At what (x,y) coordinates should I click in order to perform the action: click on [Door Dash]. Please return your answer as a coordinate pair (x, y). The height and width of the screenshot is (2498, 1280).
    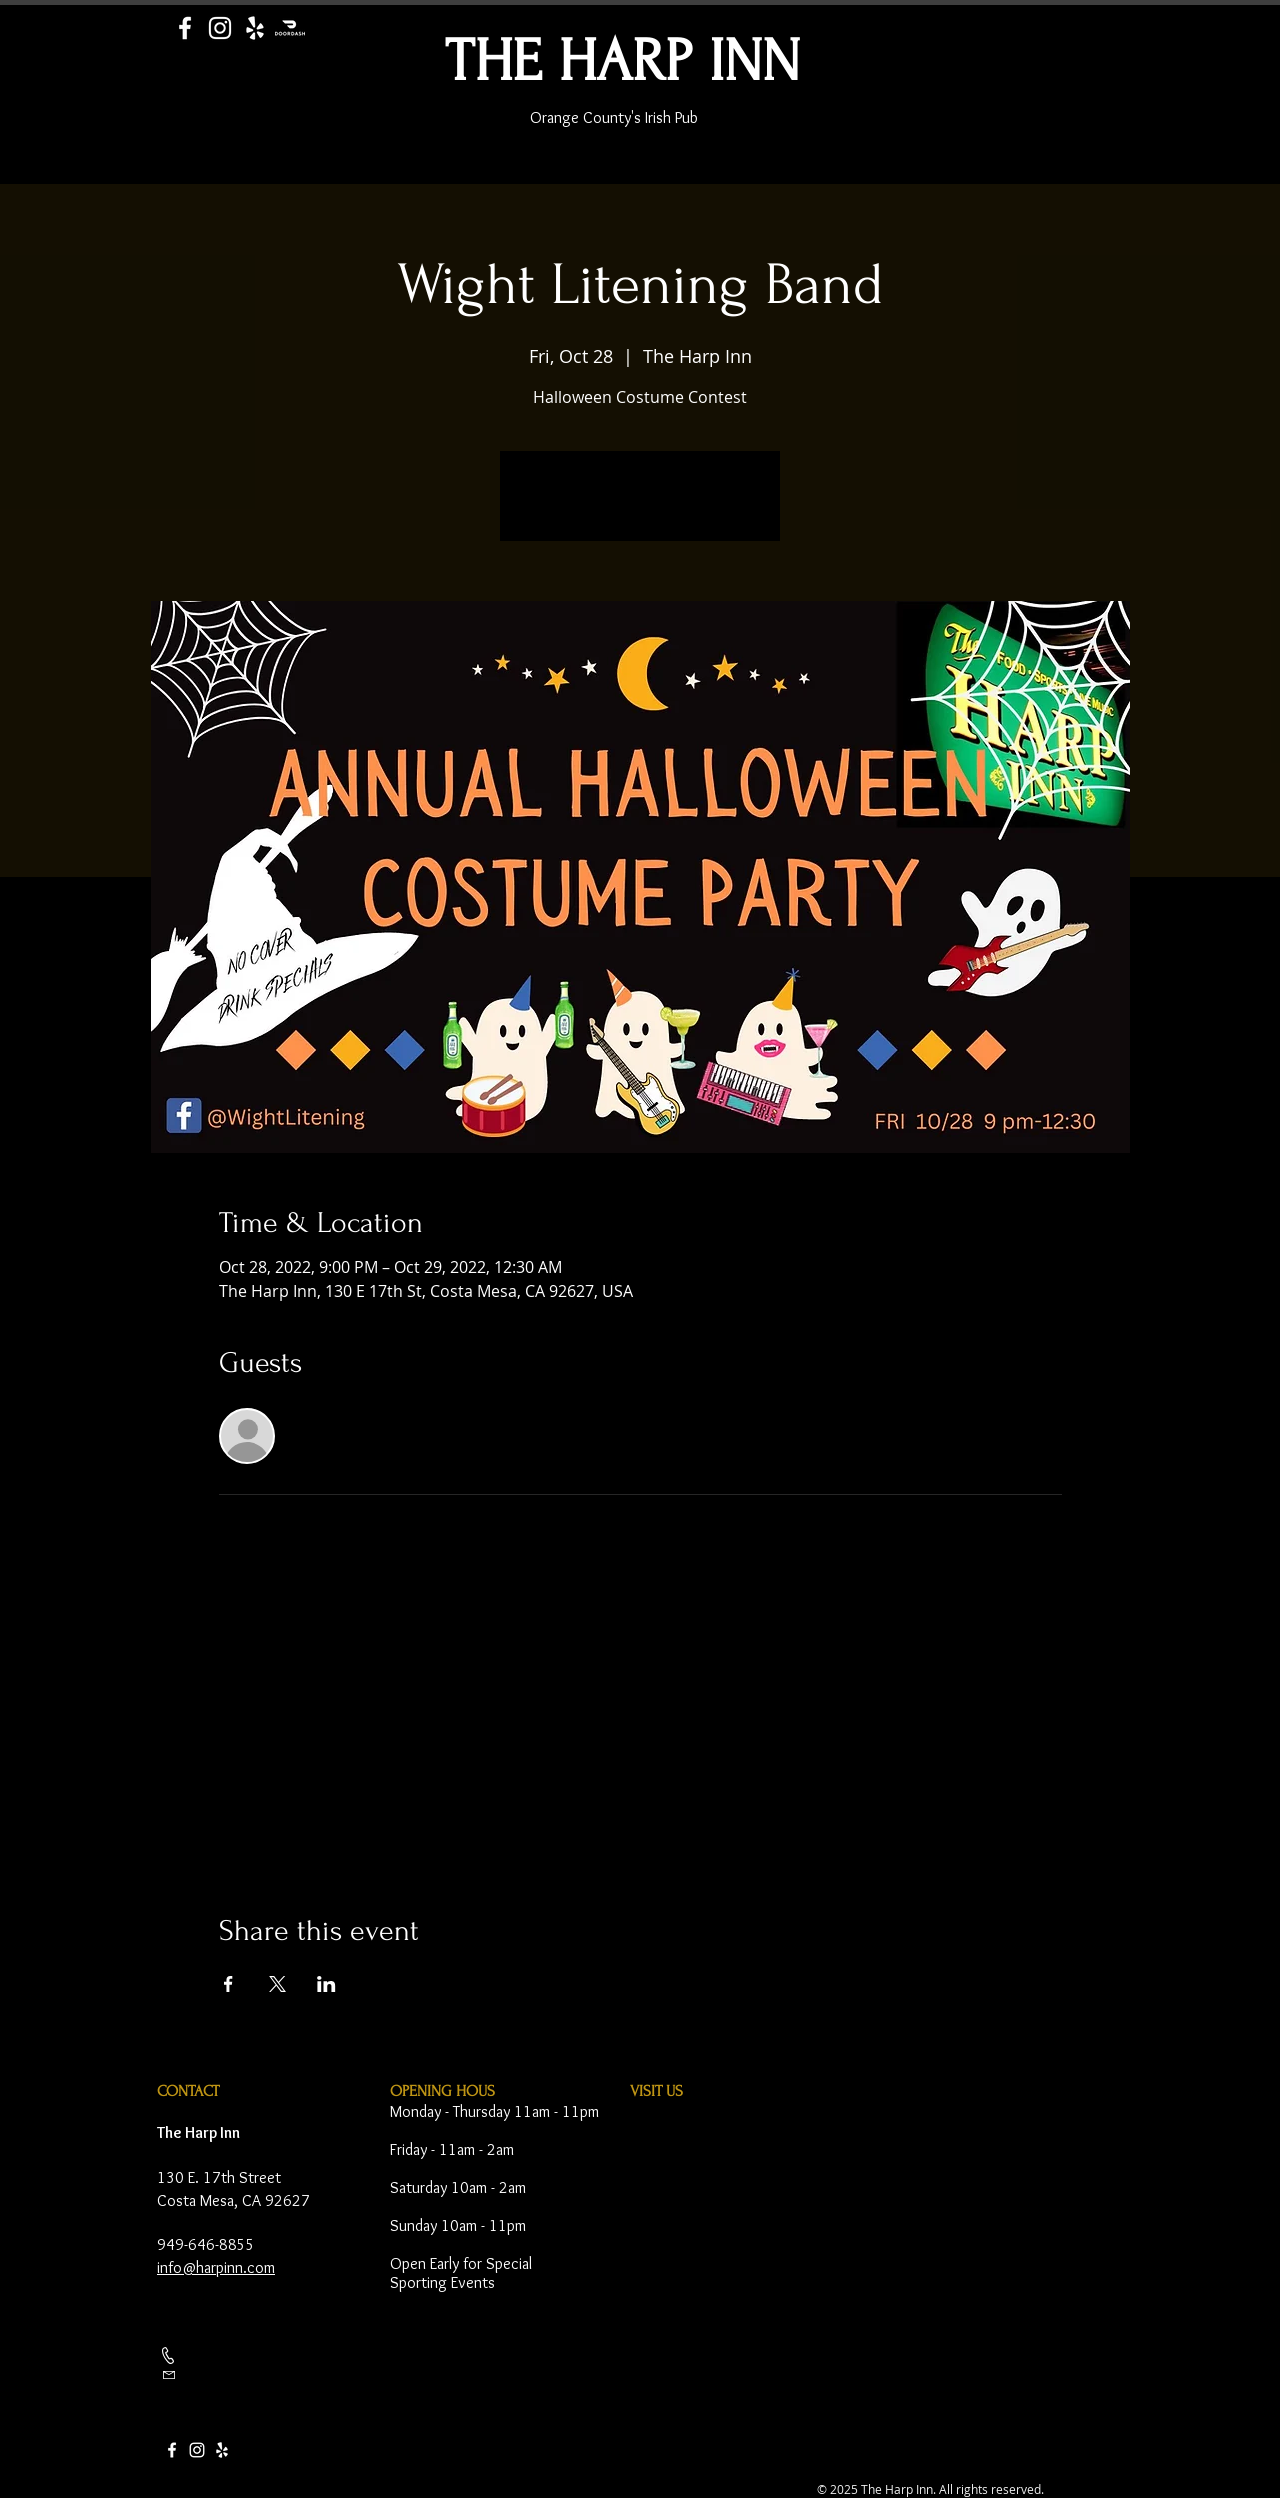
    Looking at the image, I should click on (290, 28).